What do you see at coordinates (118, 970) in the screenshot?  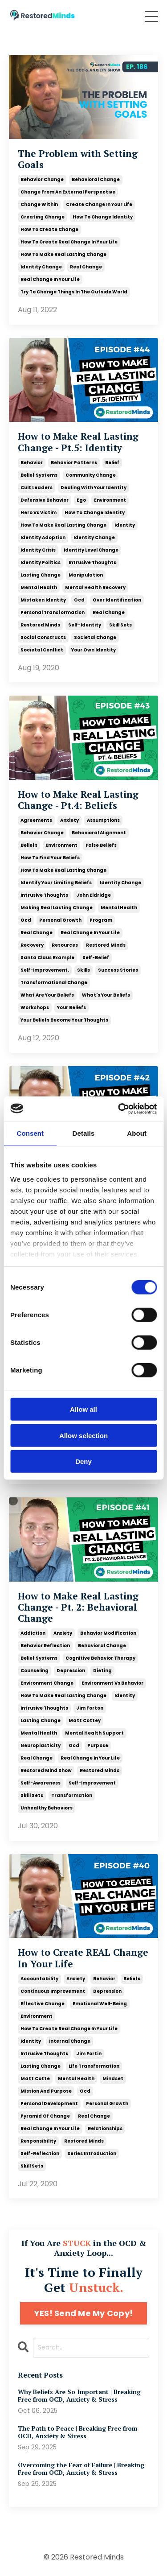 I see `success stories` at bounding box center [118, 970].